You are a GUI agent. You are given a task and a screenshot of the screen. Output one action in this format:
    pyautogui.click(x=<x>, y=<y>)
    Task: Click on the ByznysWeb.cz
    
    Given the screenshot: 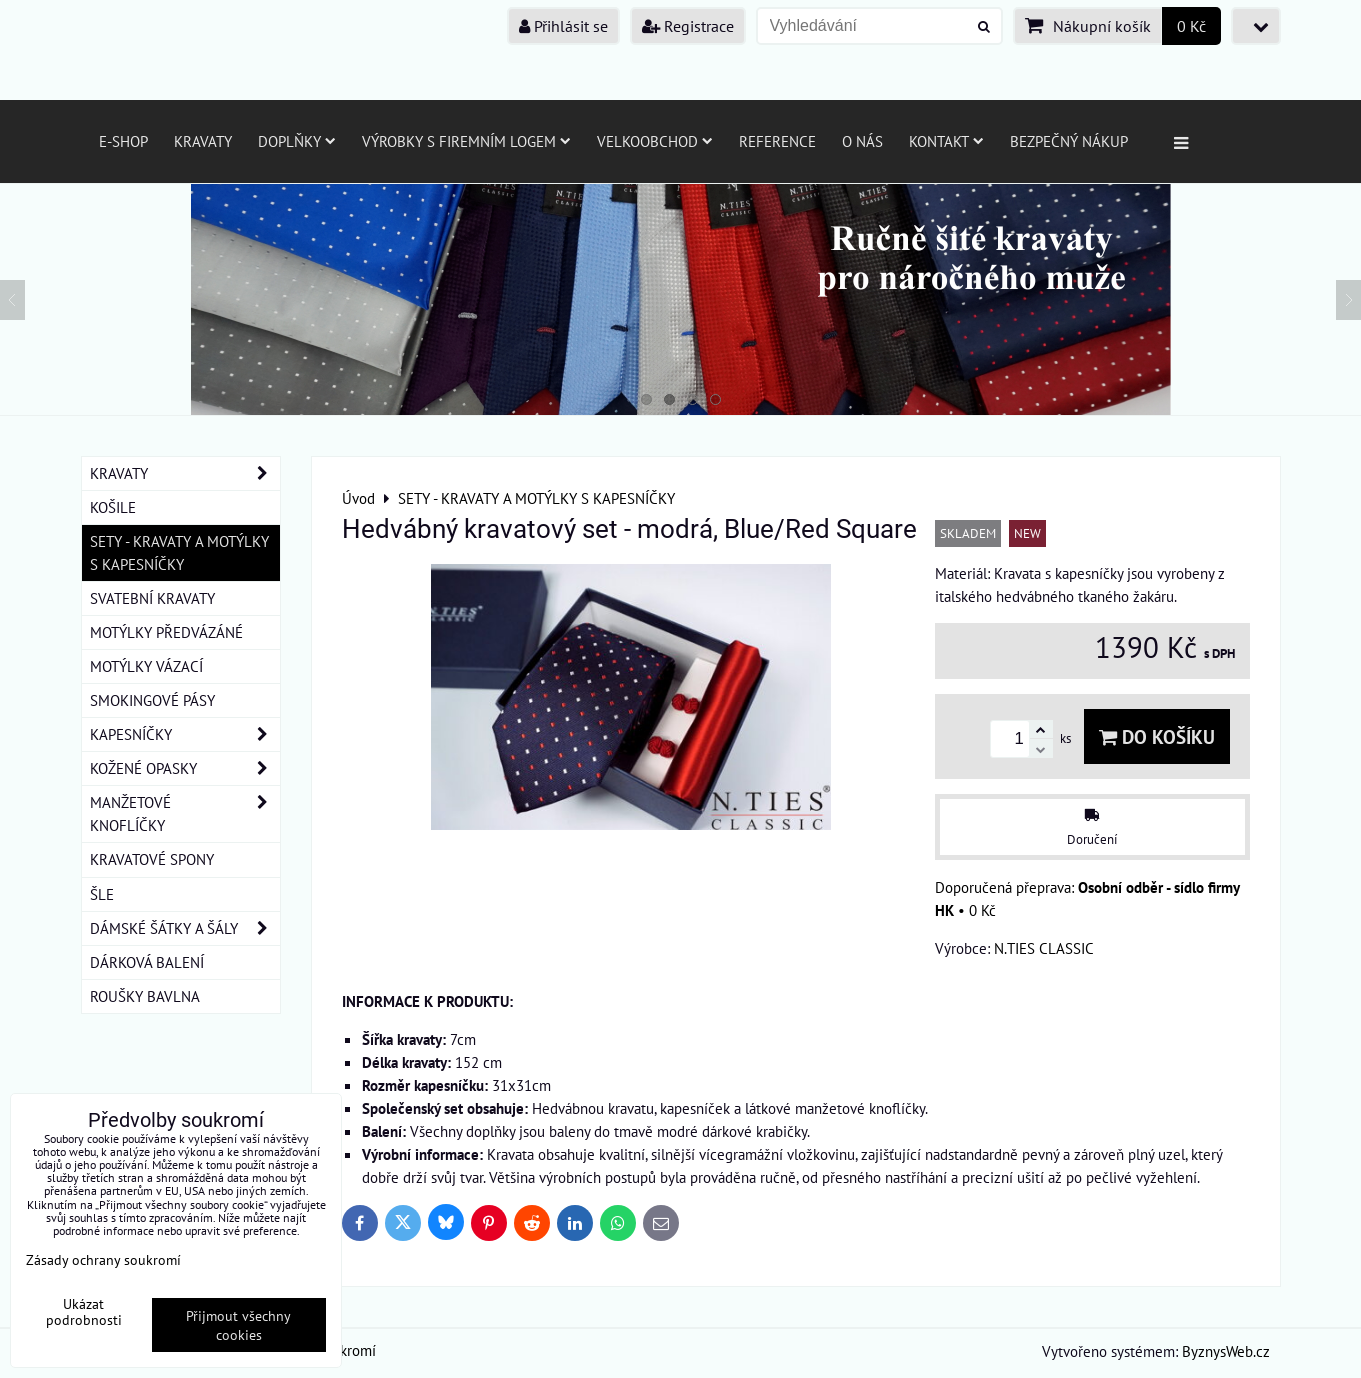 What is the action you would take?
    pyautogui.click(x=1226, y=1351)
    